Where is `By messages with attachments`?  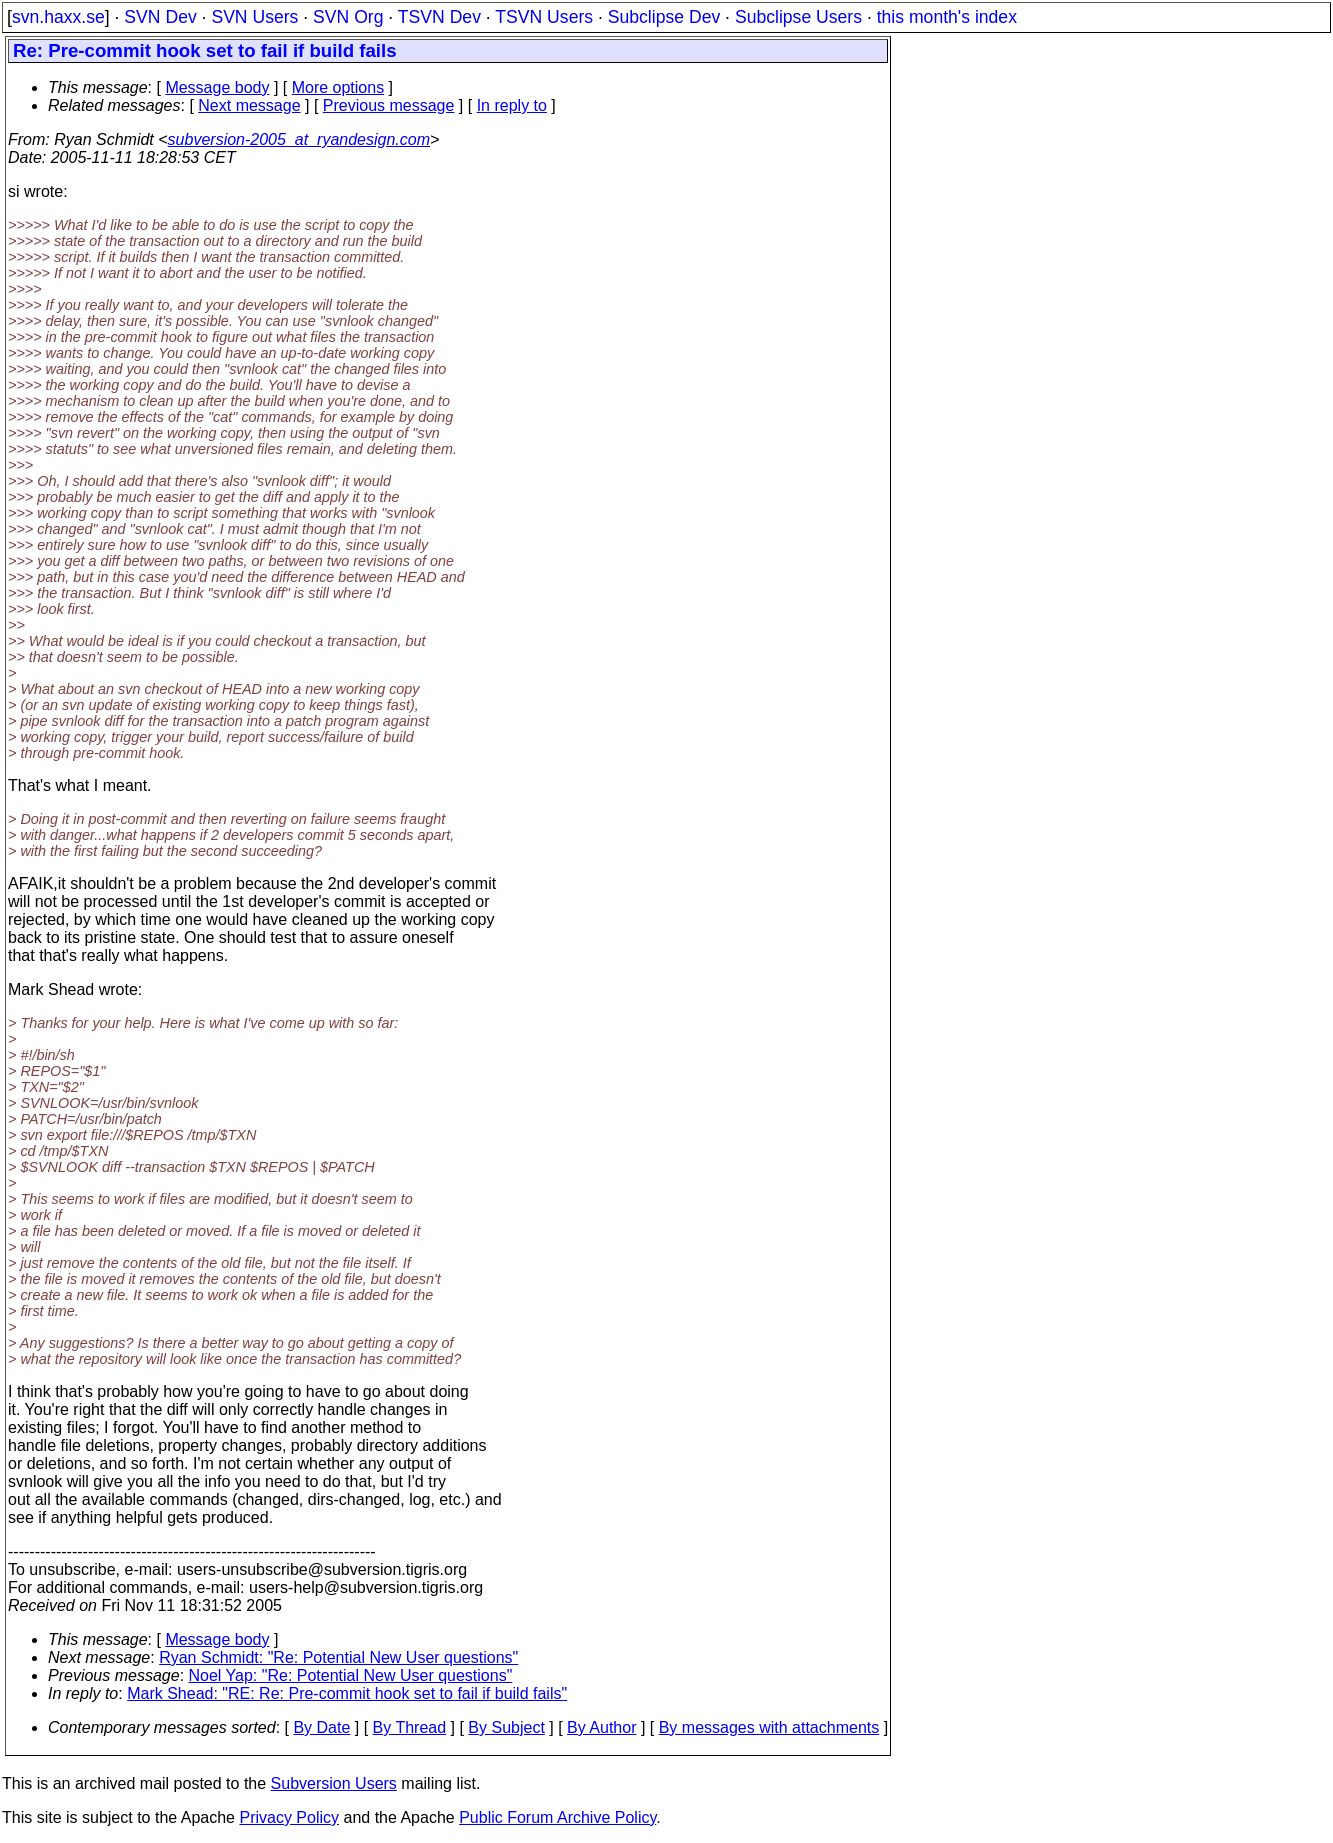
By messages with attachments is located at coordinates (769, 1727).